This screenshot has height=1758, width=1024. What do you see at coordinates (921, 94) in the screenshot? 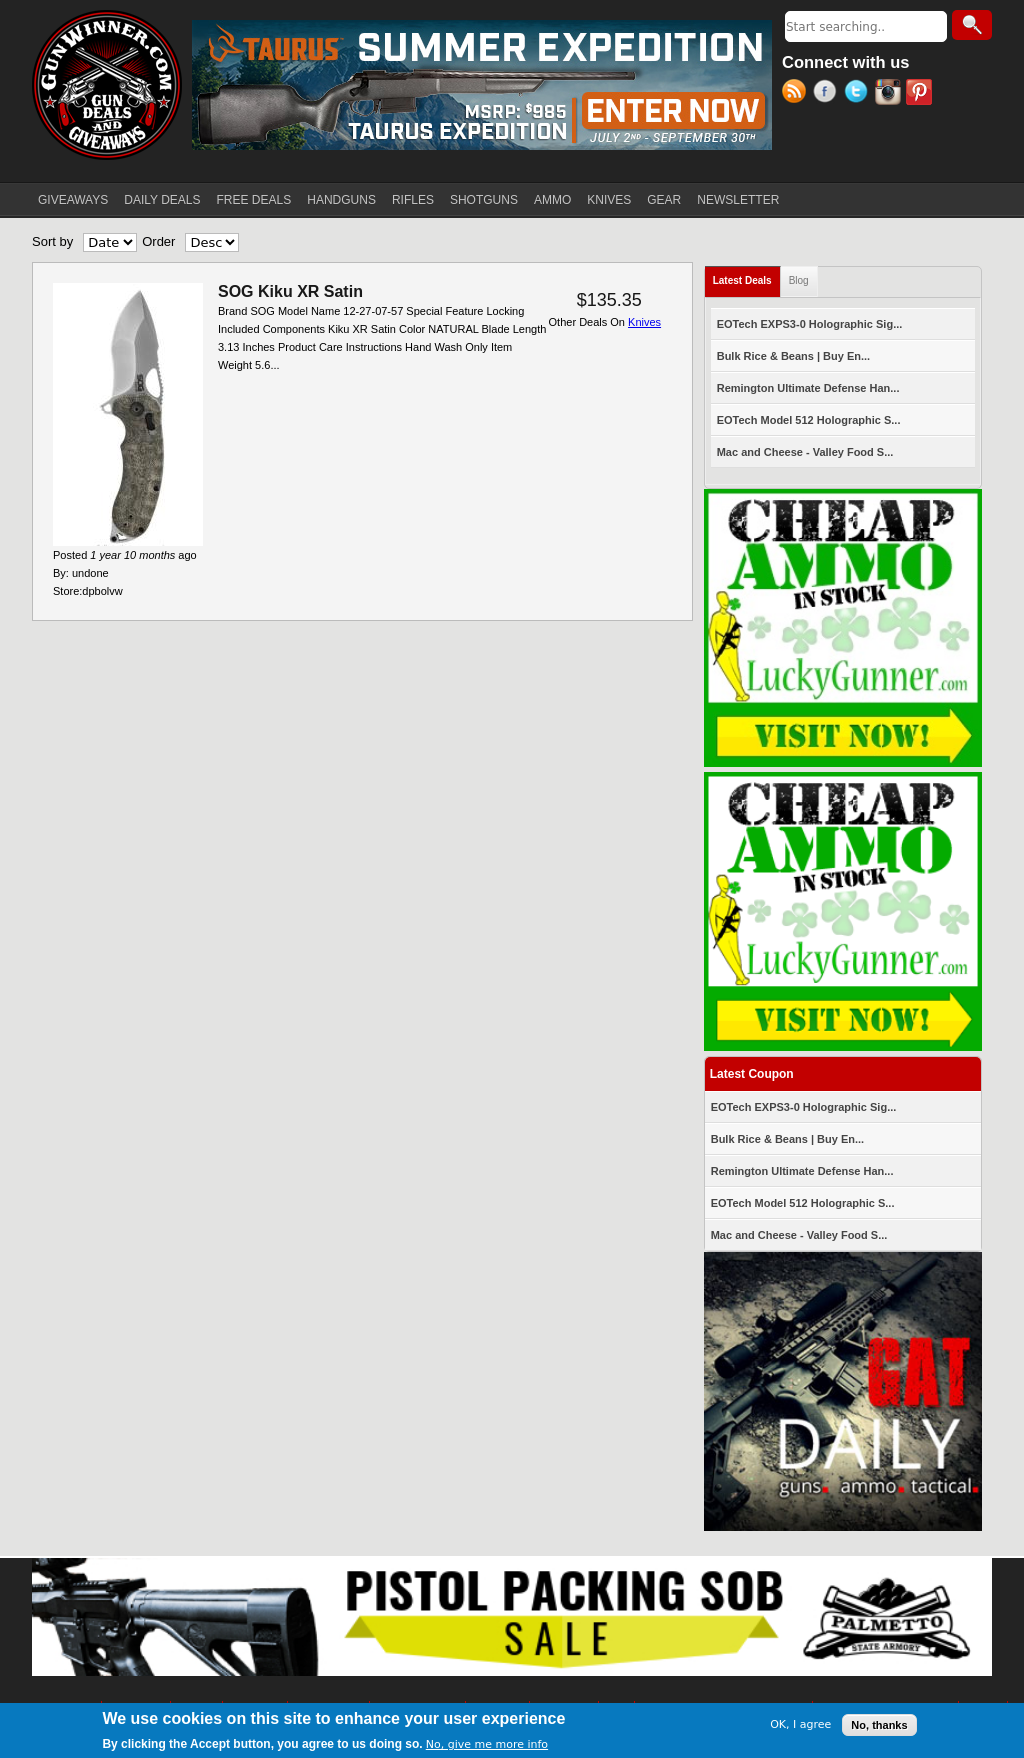
I see `Pinterest` at bounding box center [921, 94].